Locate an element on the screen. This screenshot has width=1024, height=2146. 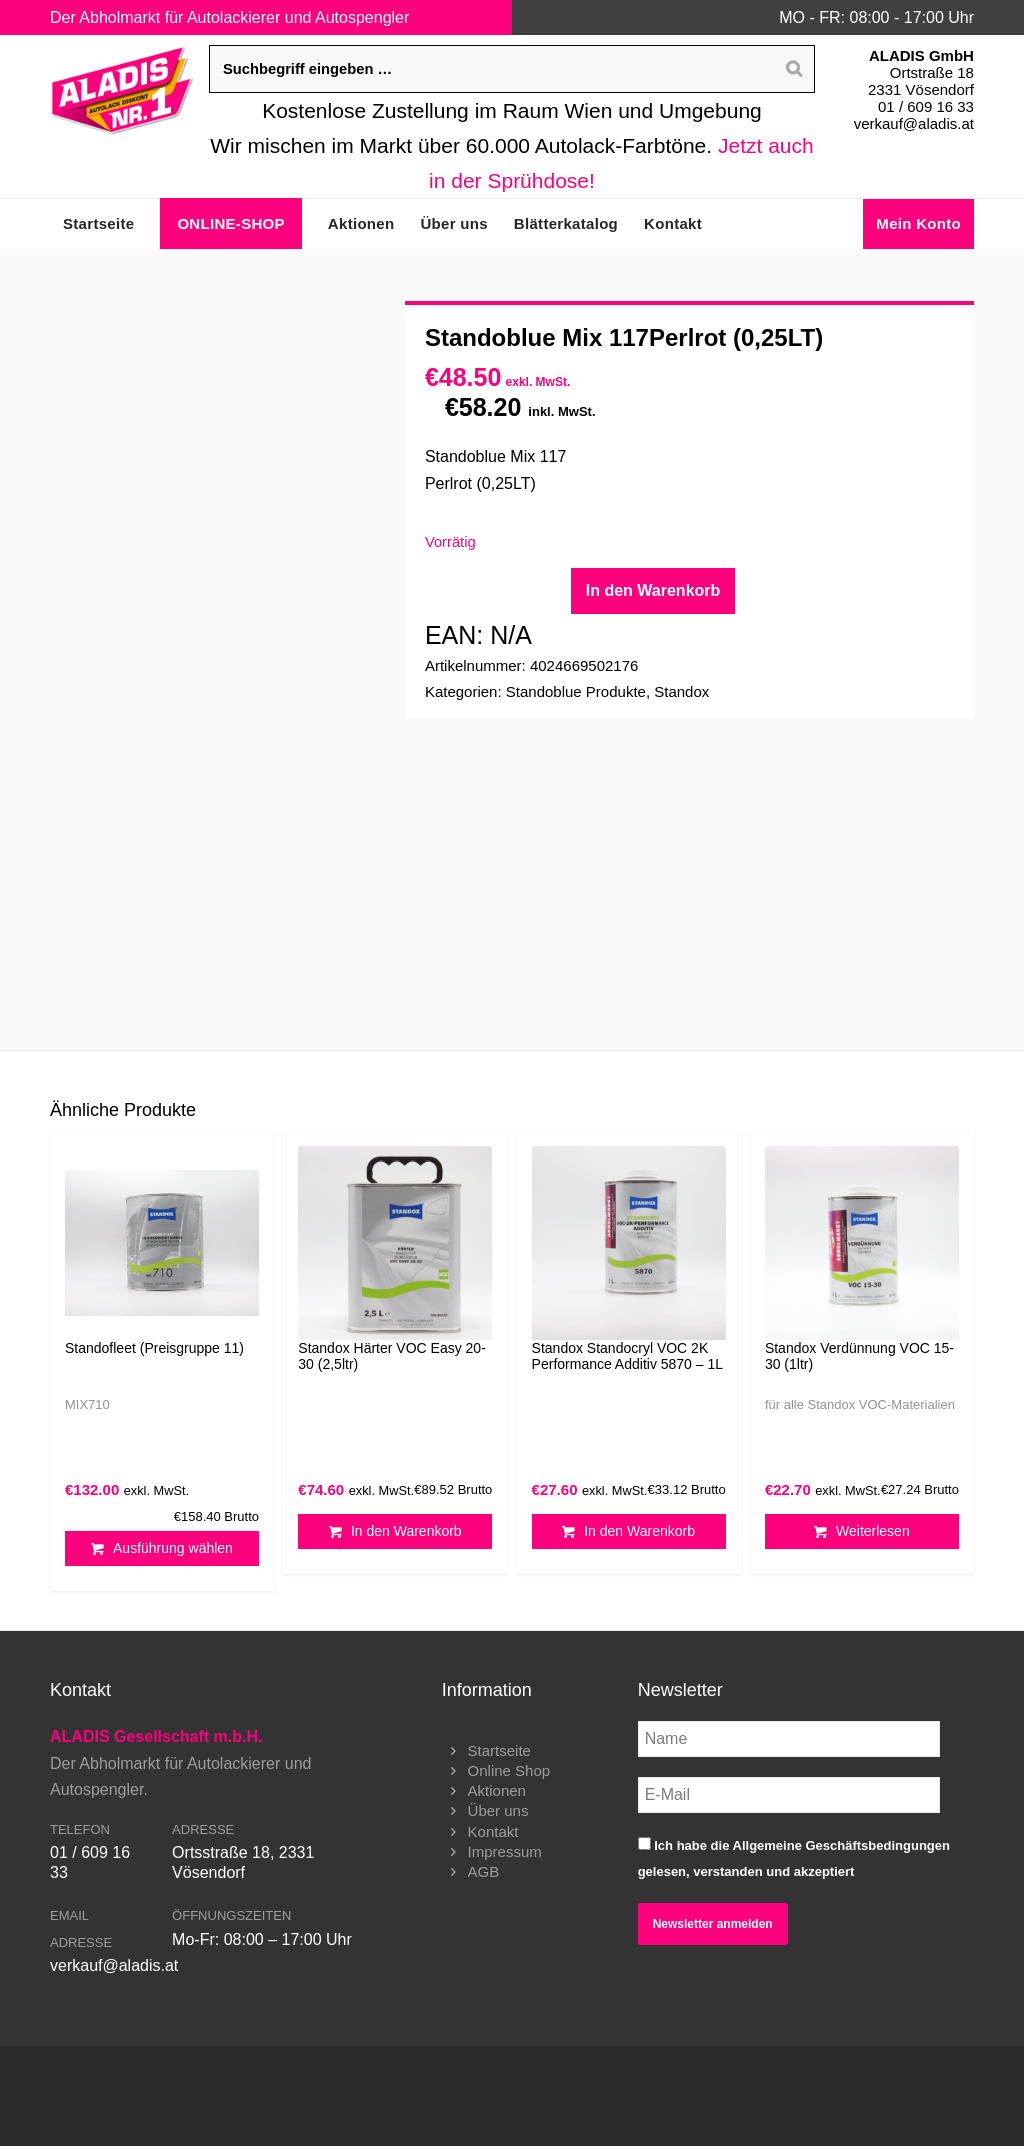
In den Warenkorb [button] is located at coordinates (395, 1531).